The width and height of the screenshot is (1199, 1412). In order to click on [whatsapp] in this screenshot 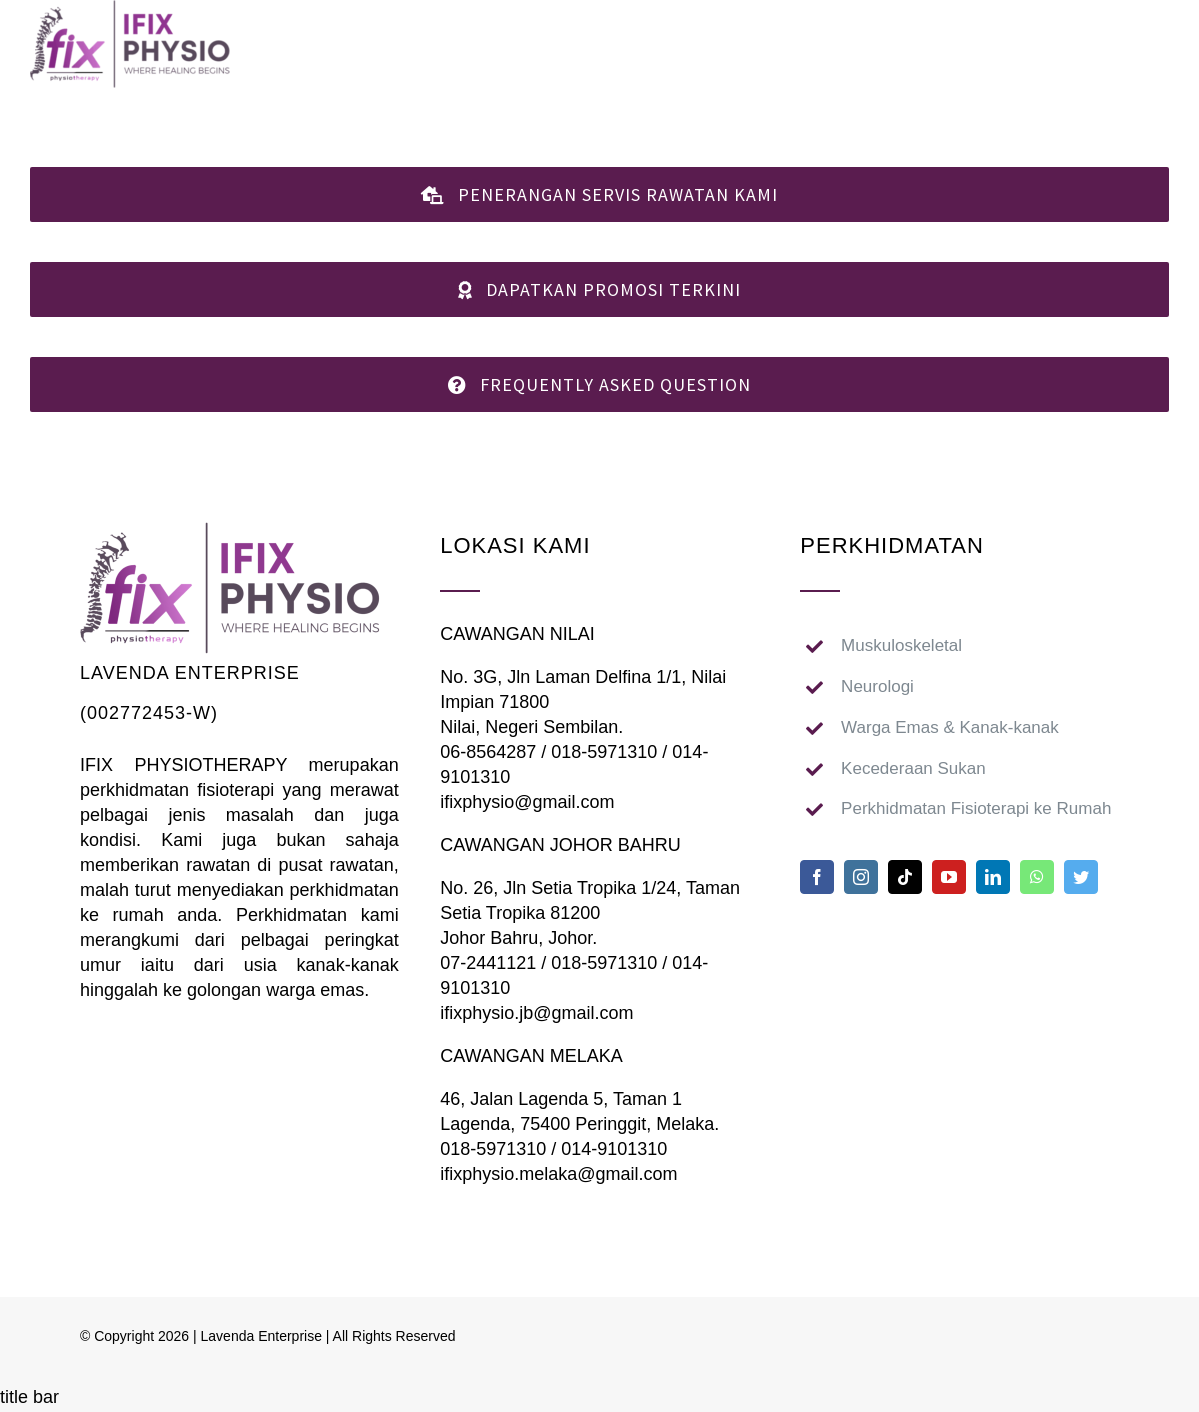, I will do `click(1037, 877)`.